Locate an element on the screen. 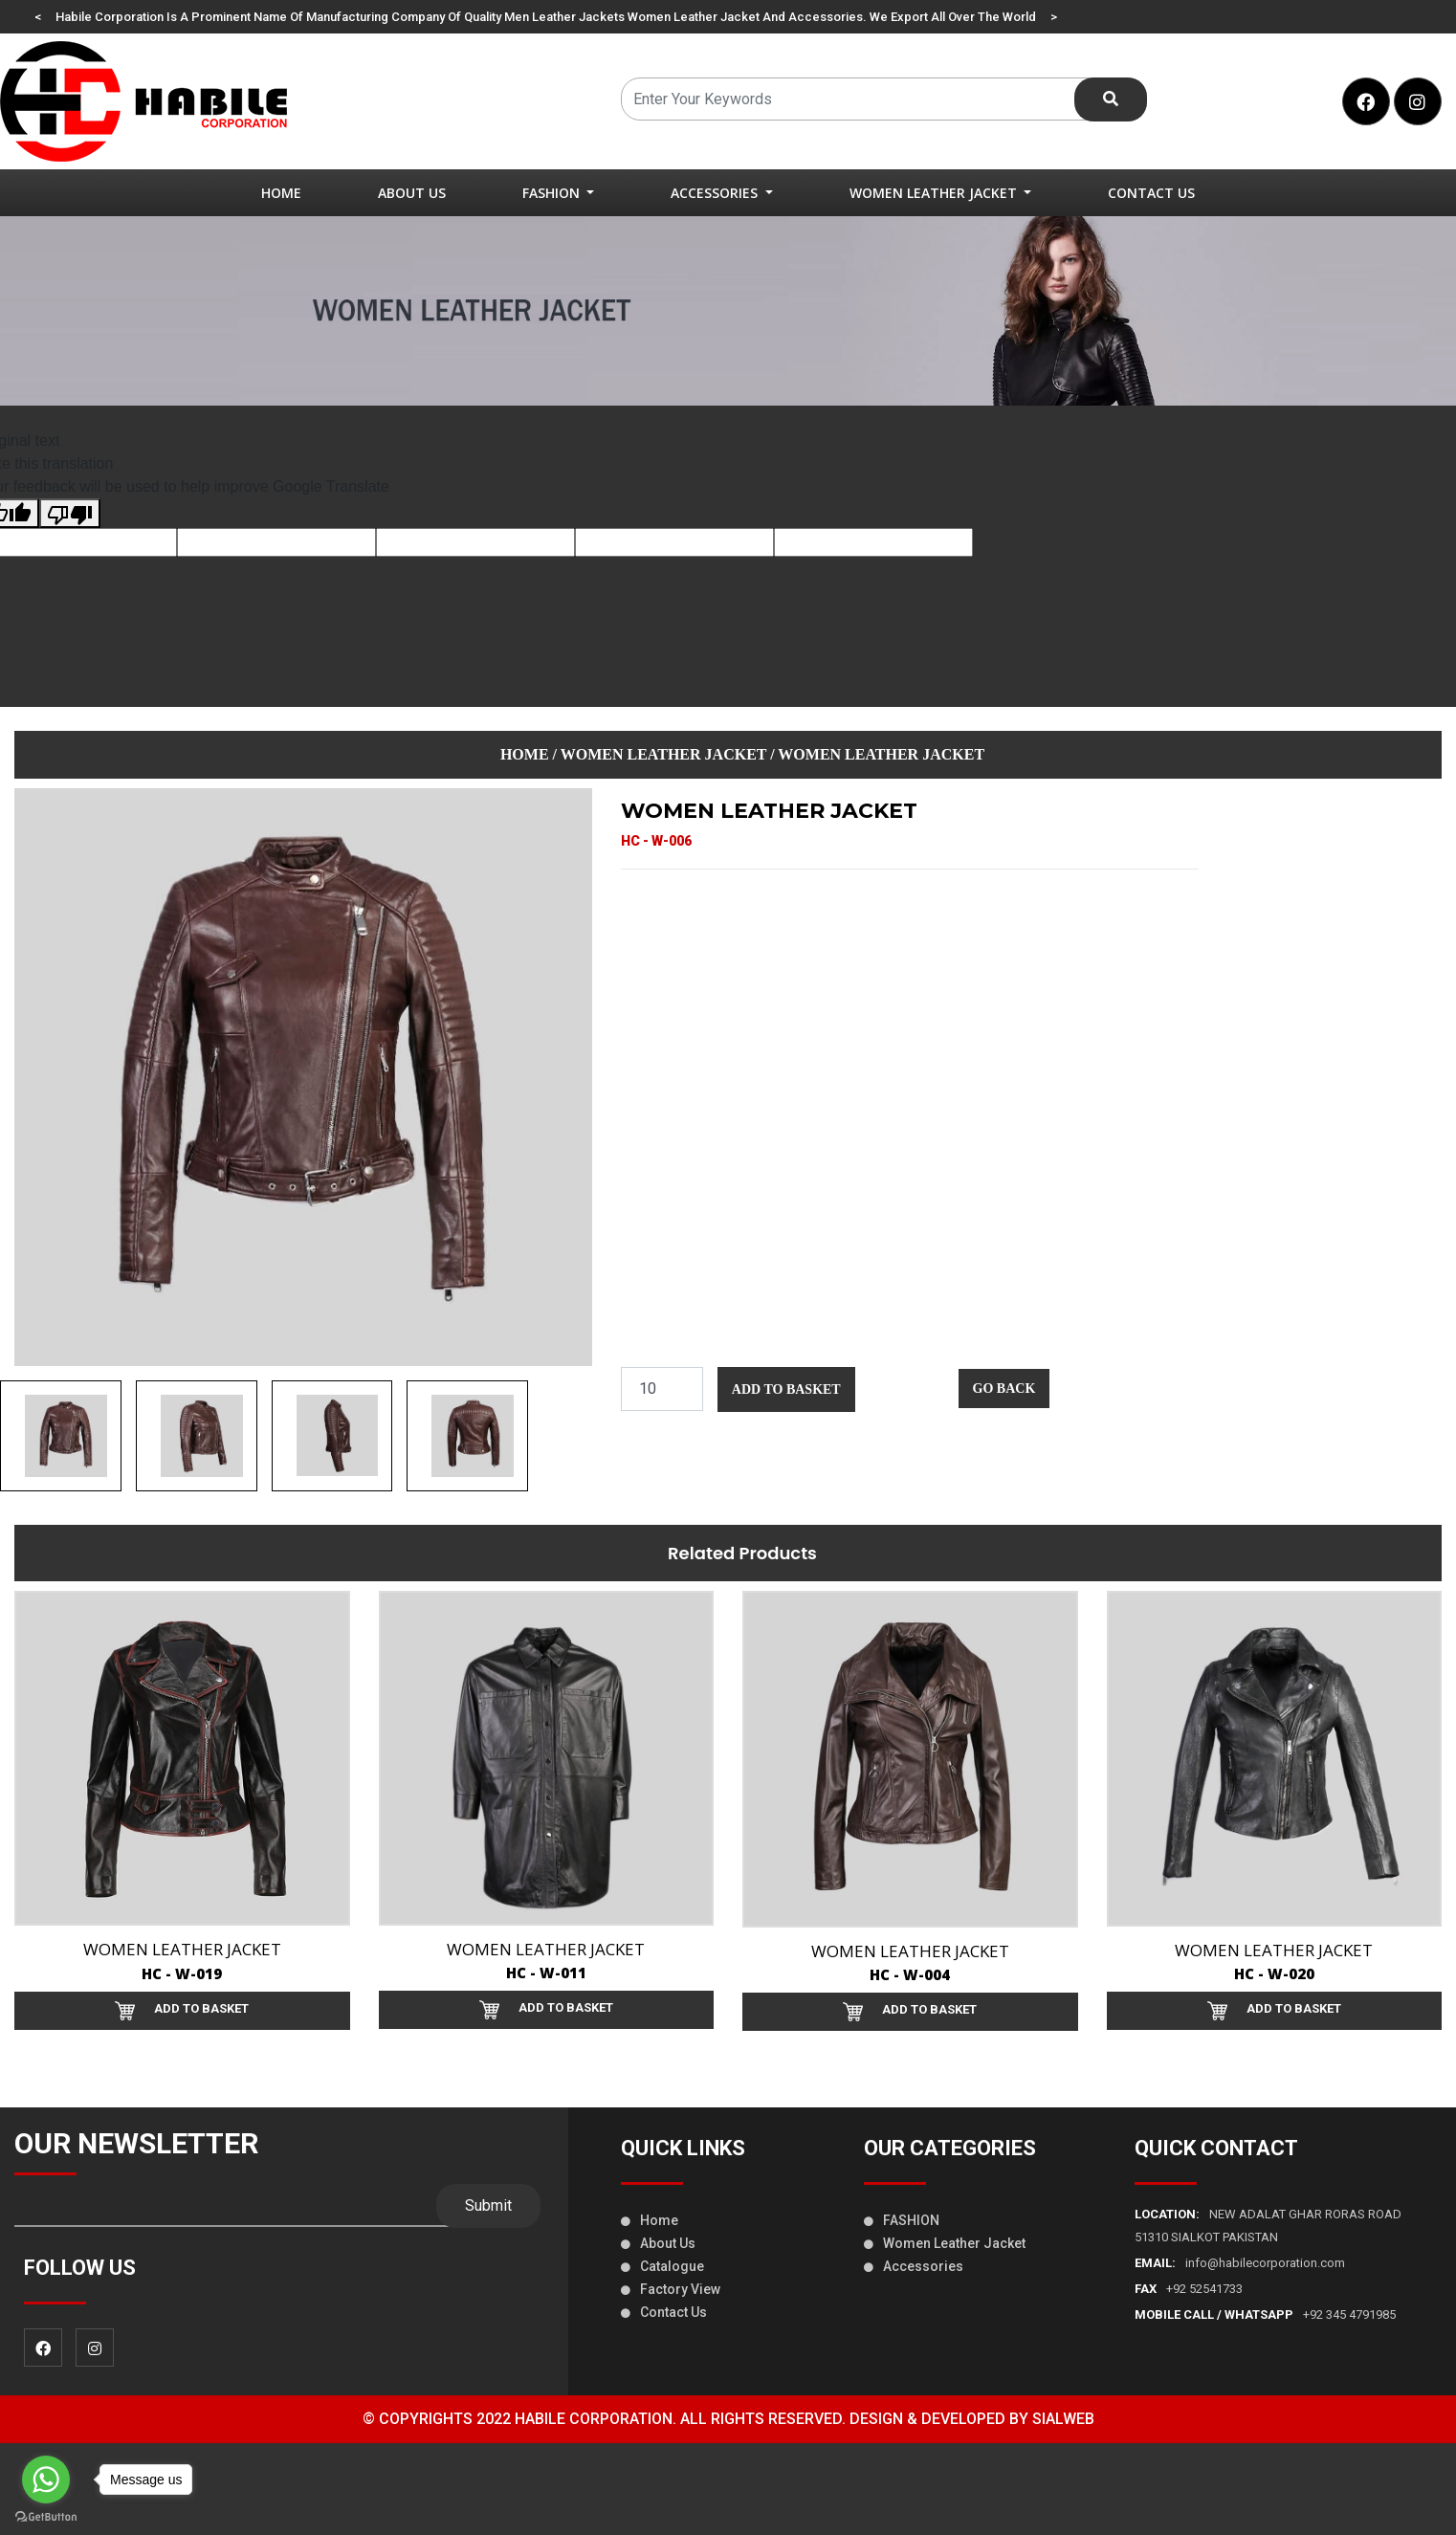  About us is located at coordinates (658, 2243).